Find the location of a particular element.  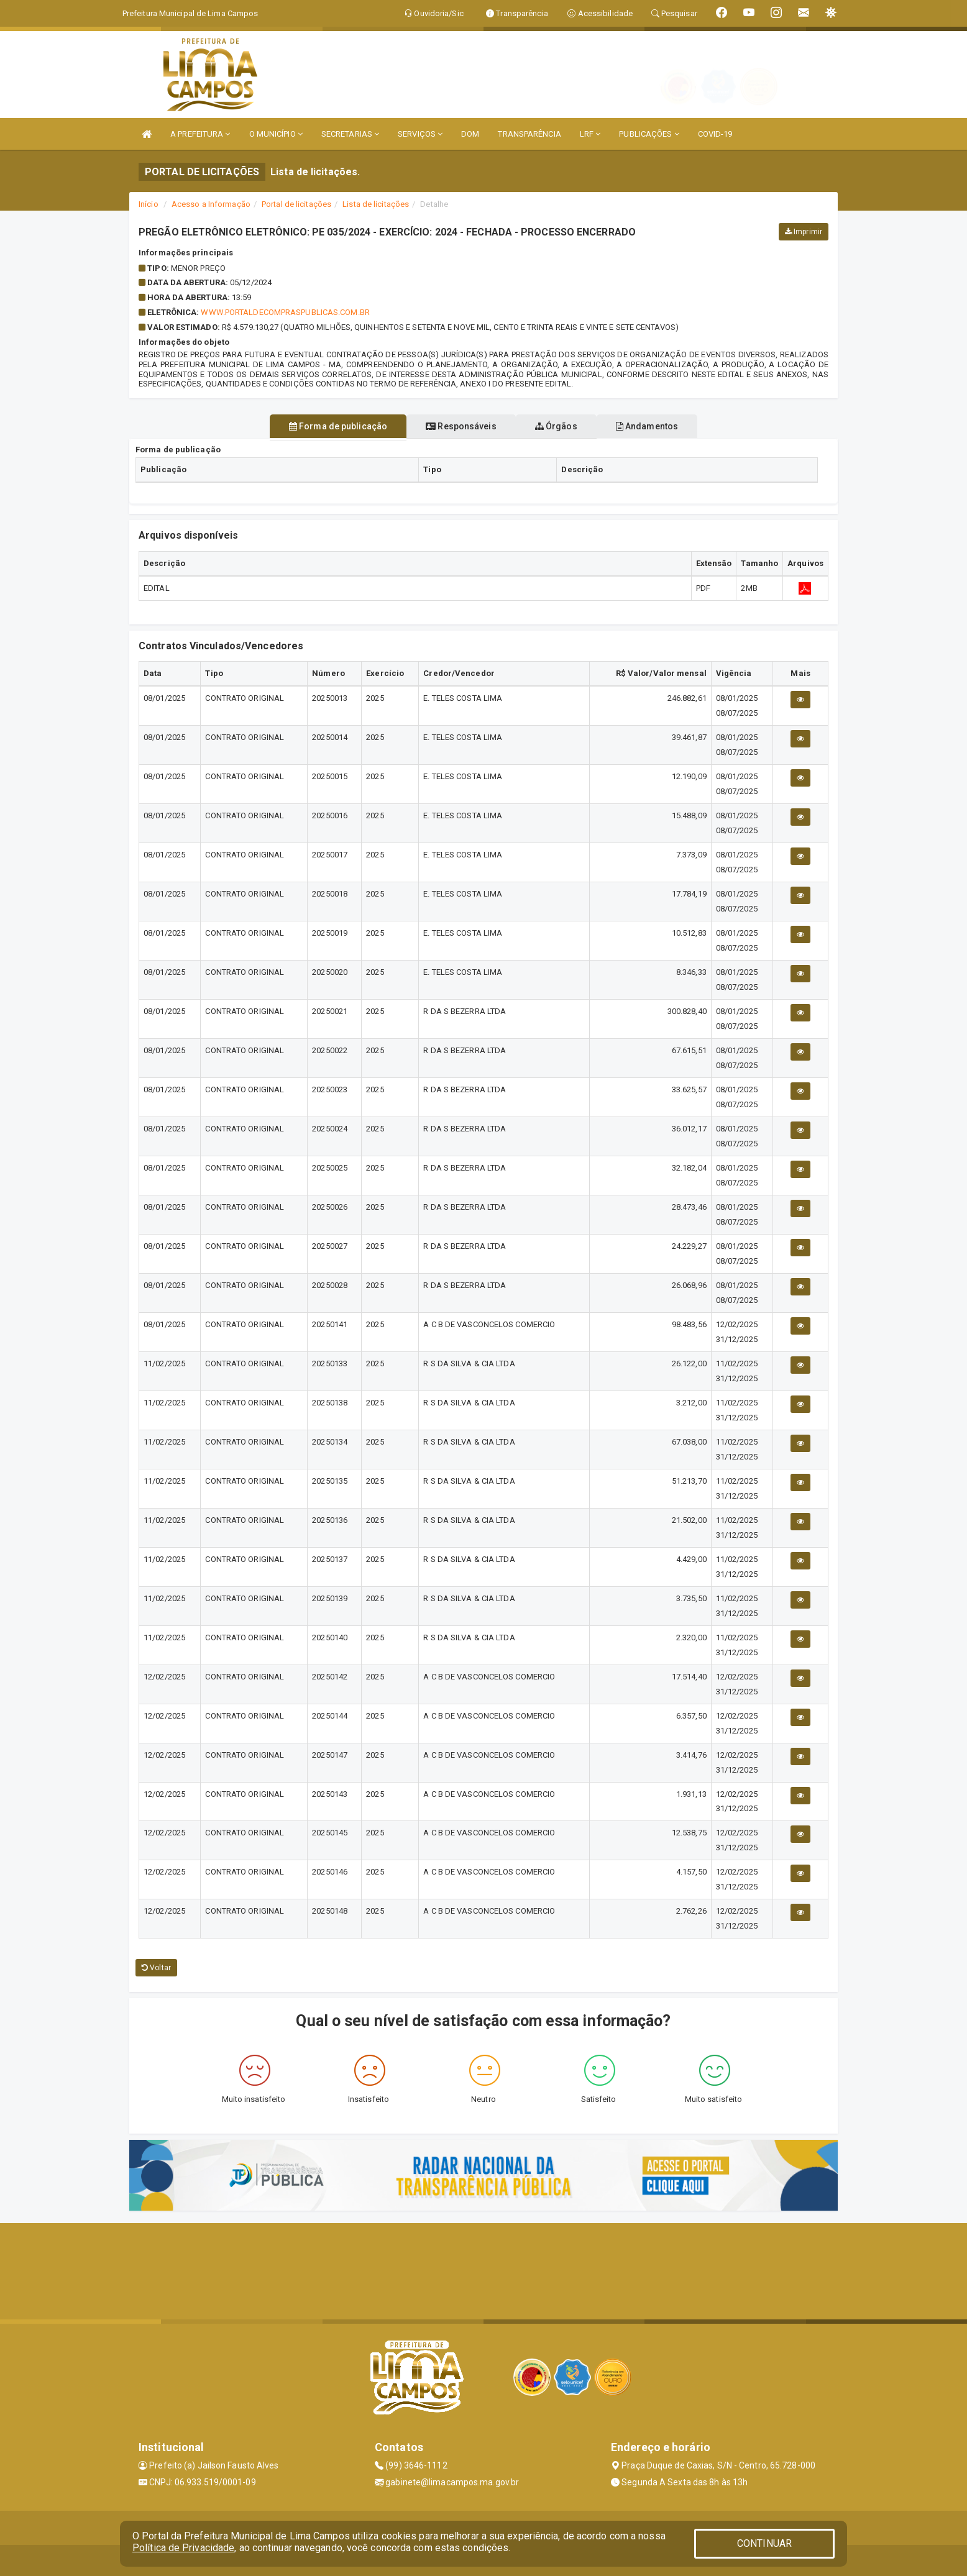

A PREFEITURA is located at coordinates (200, 134).